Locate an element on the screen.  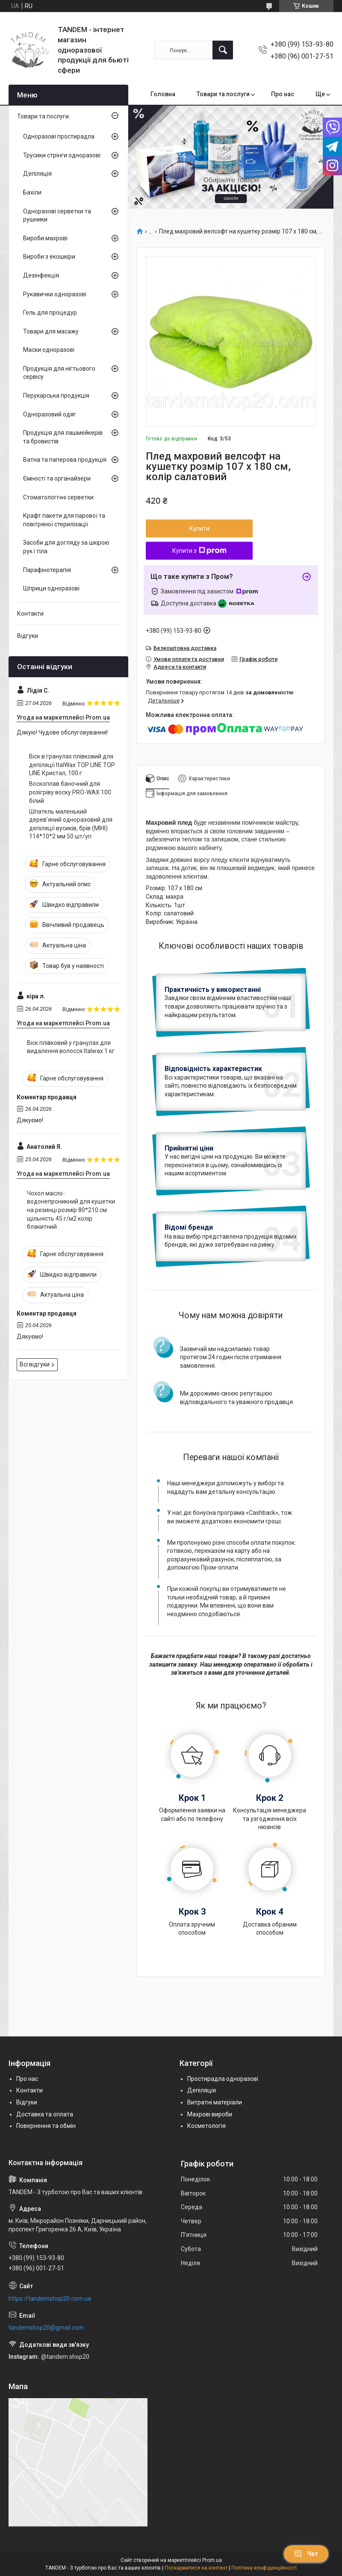
Вироби махрові is located at coordinates (45, 238).